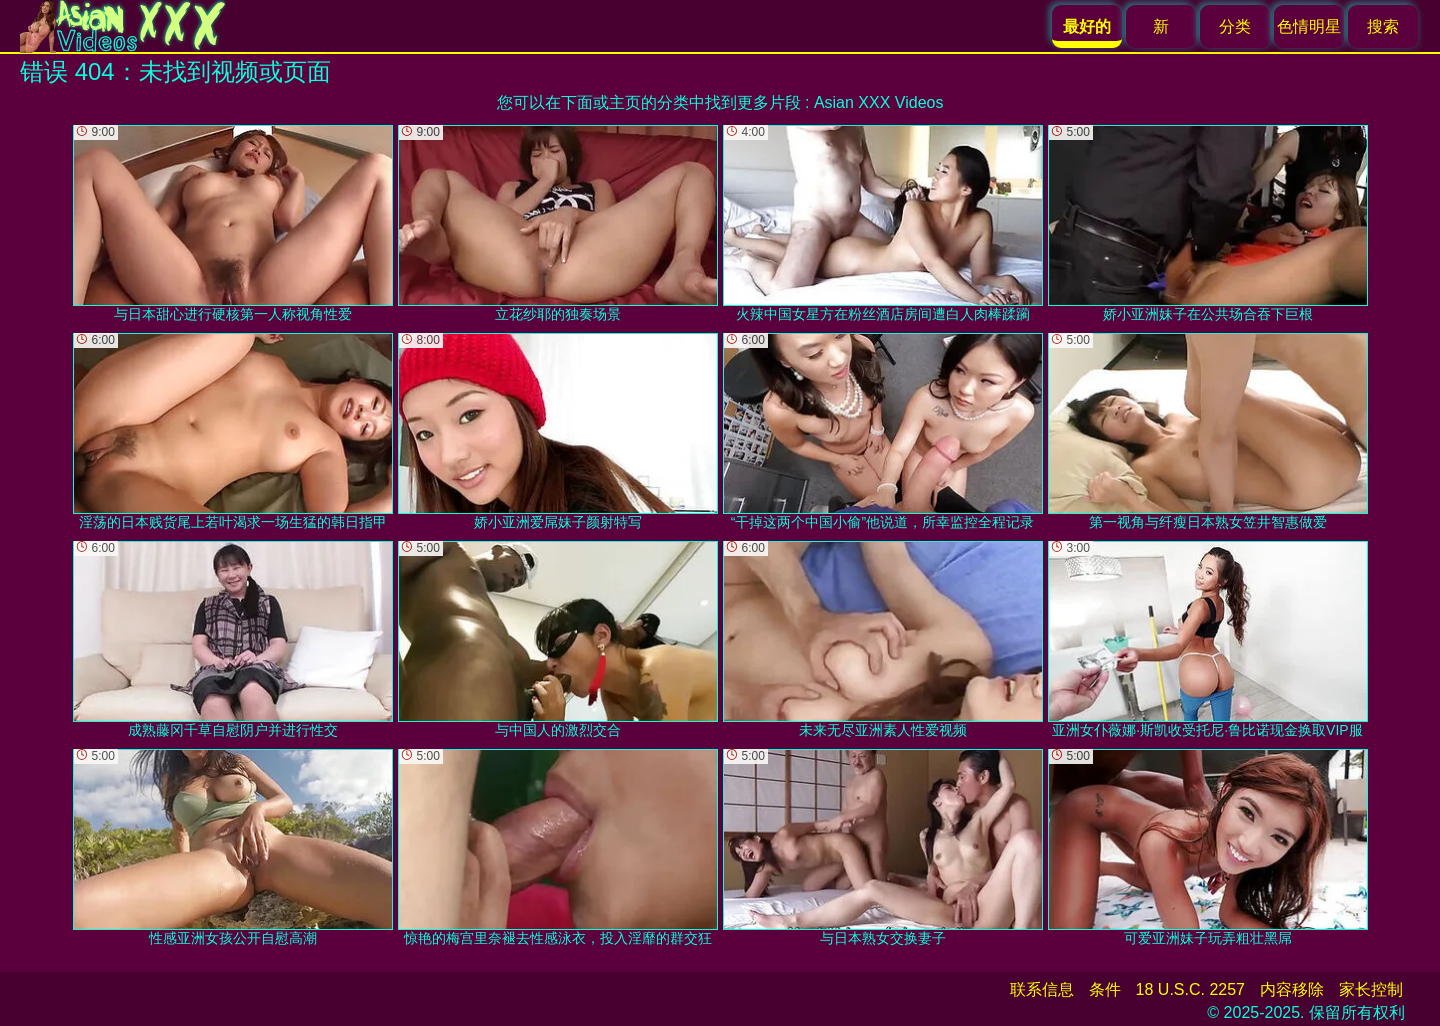 Image resolution: width=1440 pixels, height=1026 pixels. What do you see at coordinates (1105, 989) in the screenshot?
I see `条件` at bounding box center [1105, 989].